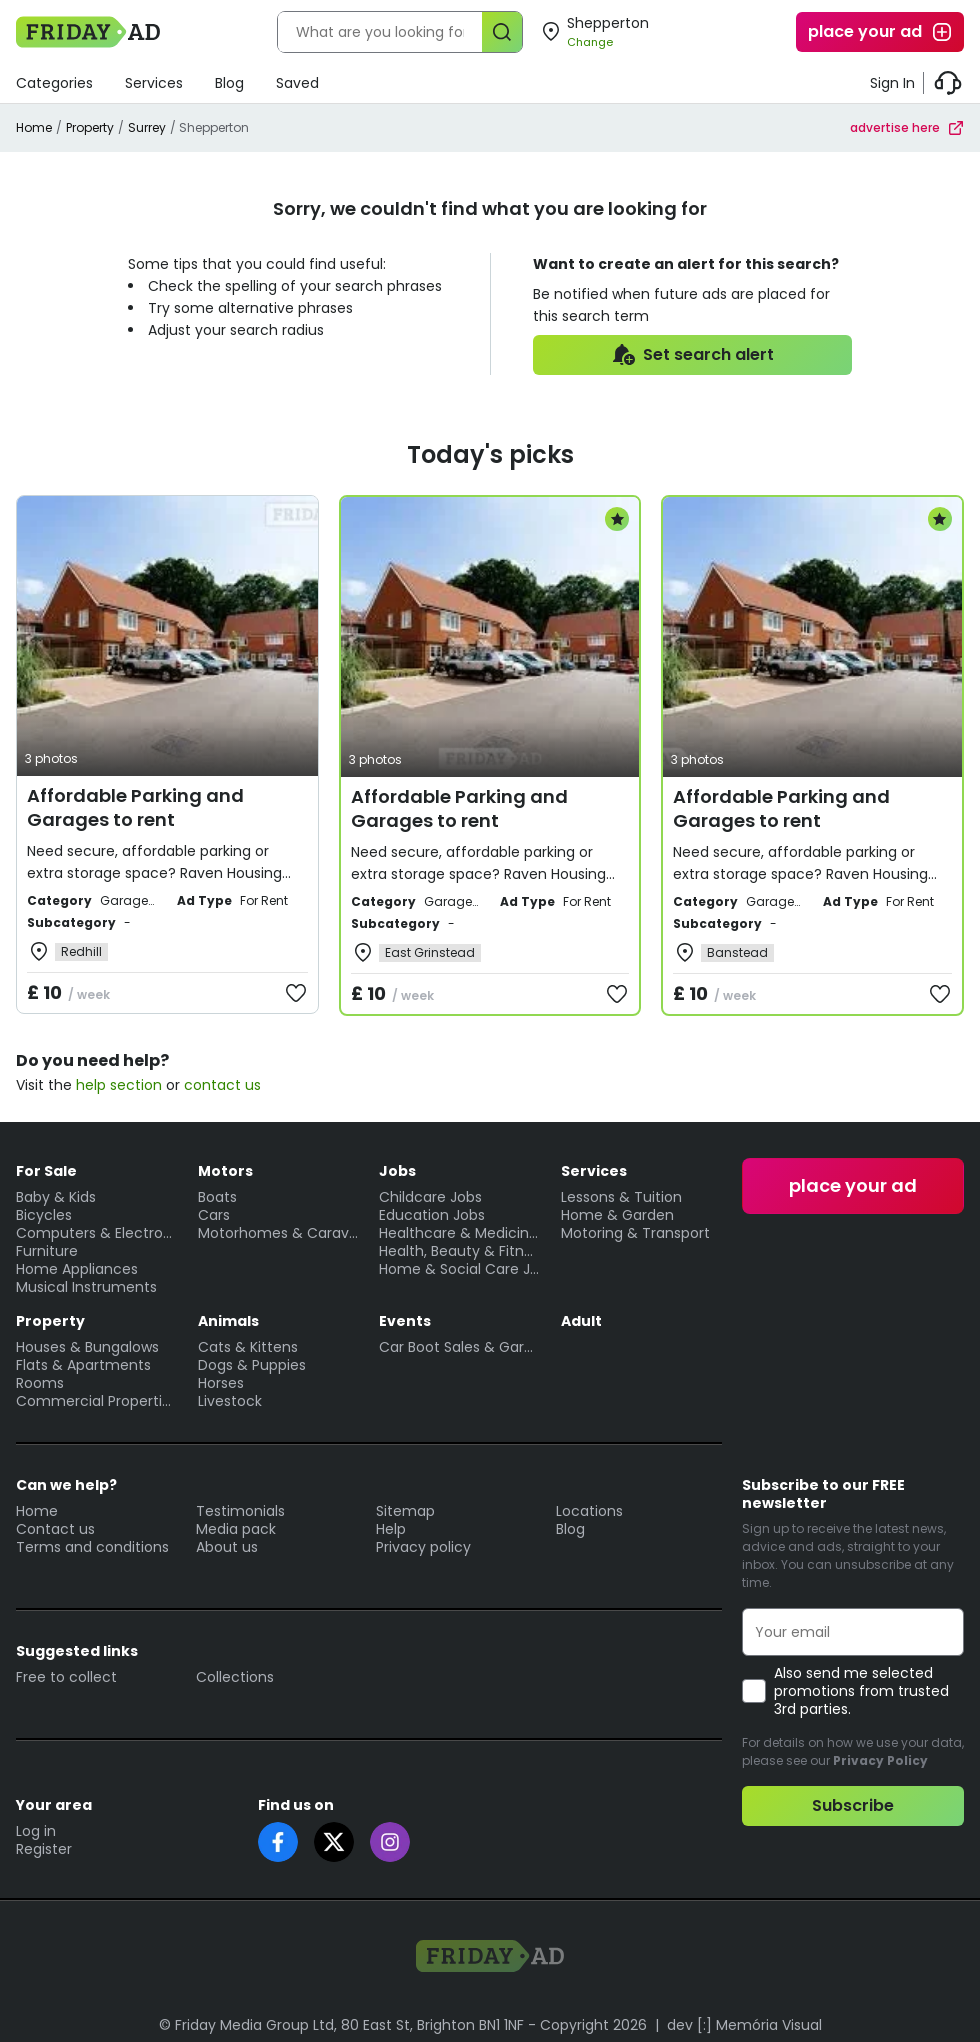 The height and width of the screenshot is (2042, 980). Describe the element at coordinates (46, 1171) in the screenshot. I see `For Sale` at that location.